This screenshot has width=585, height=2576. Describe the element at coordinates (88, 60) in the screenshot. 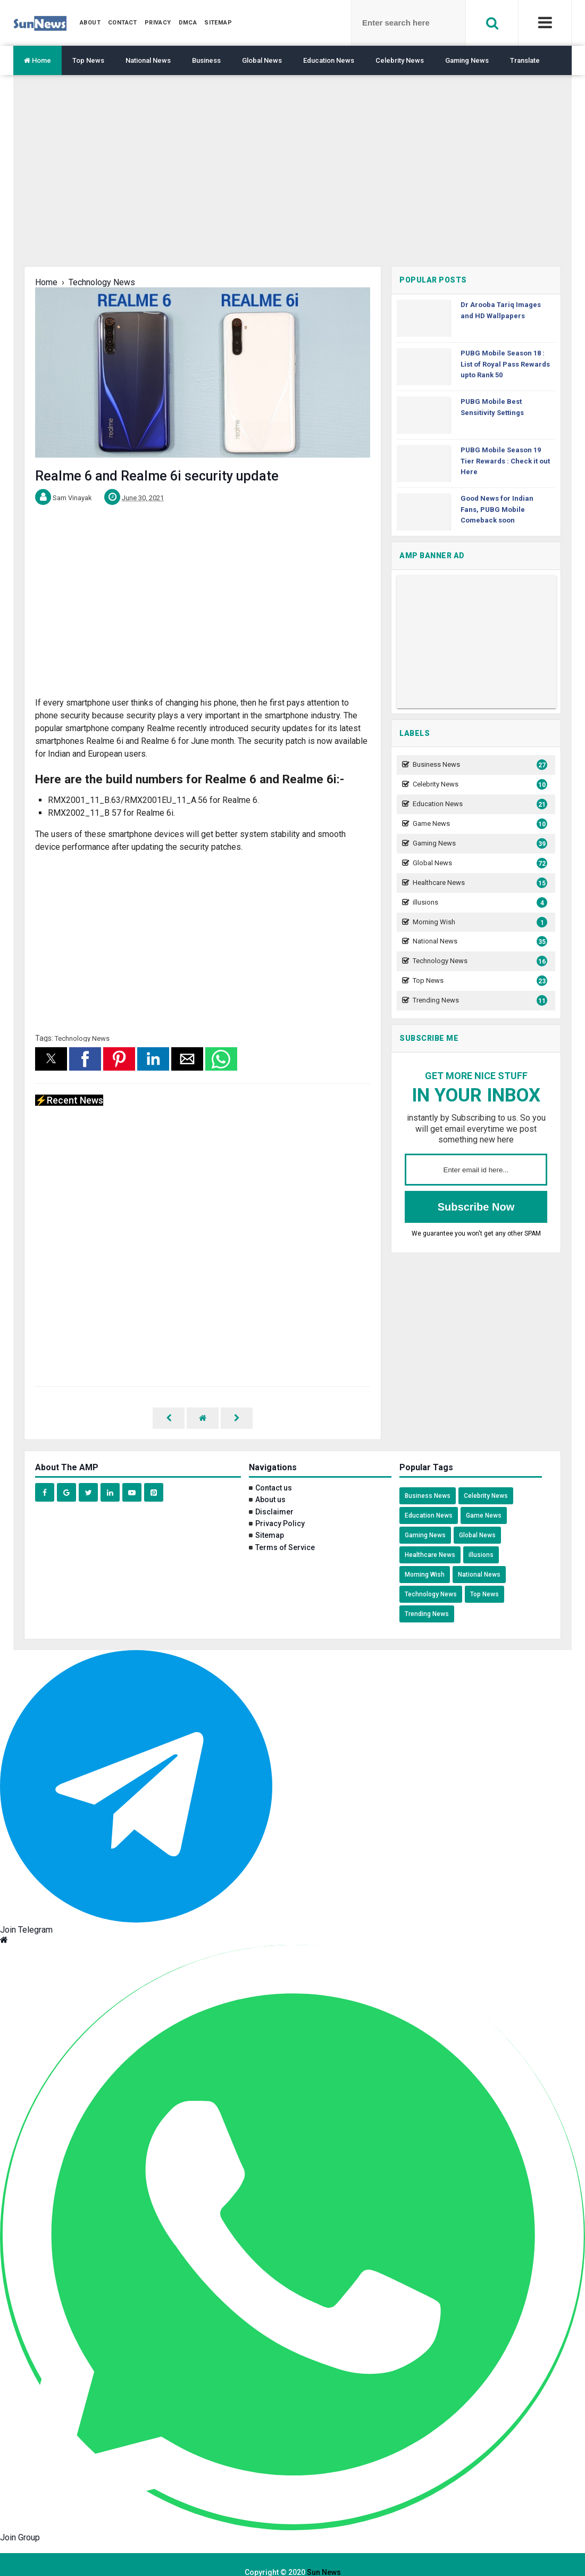

I see `Top News` at that location.